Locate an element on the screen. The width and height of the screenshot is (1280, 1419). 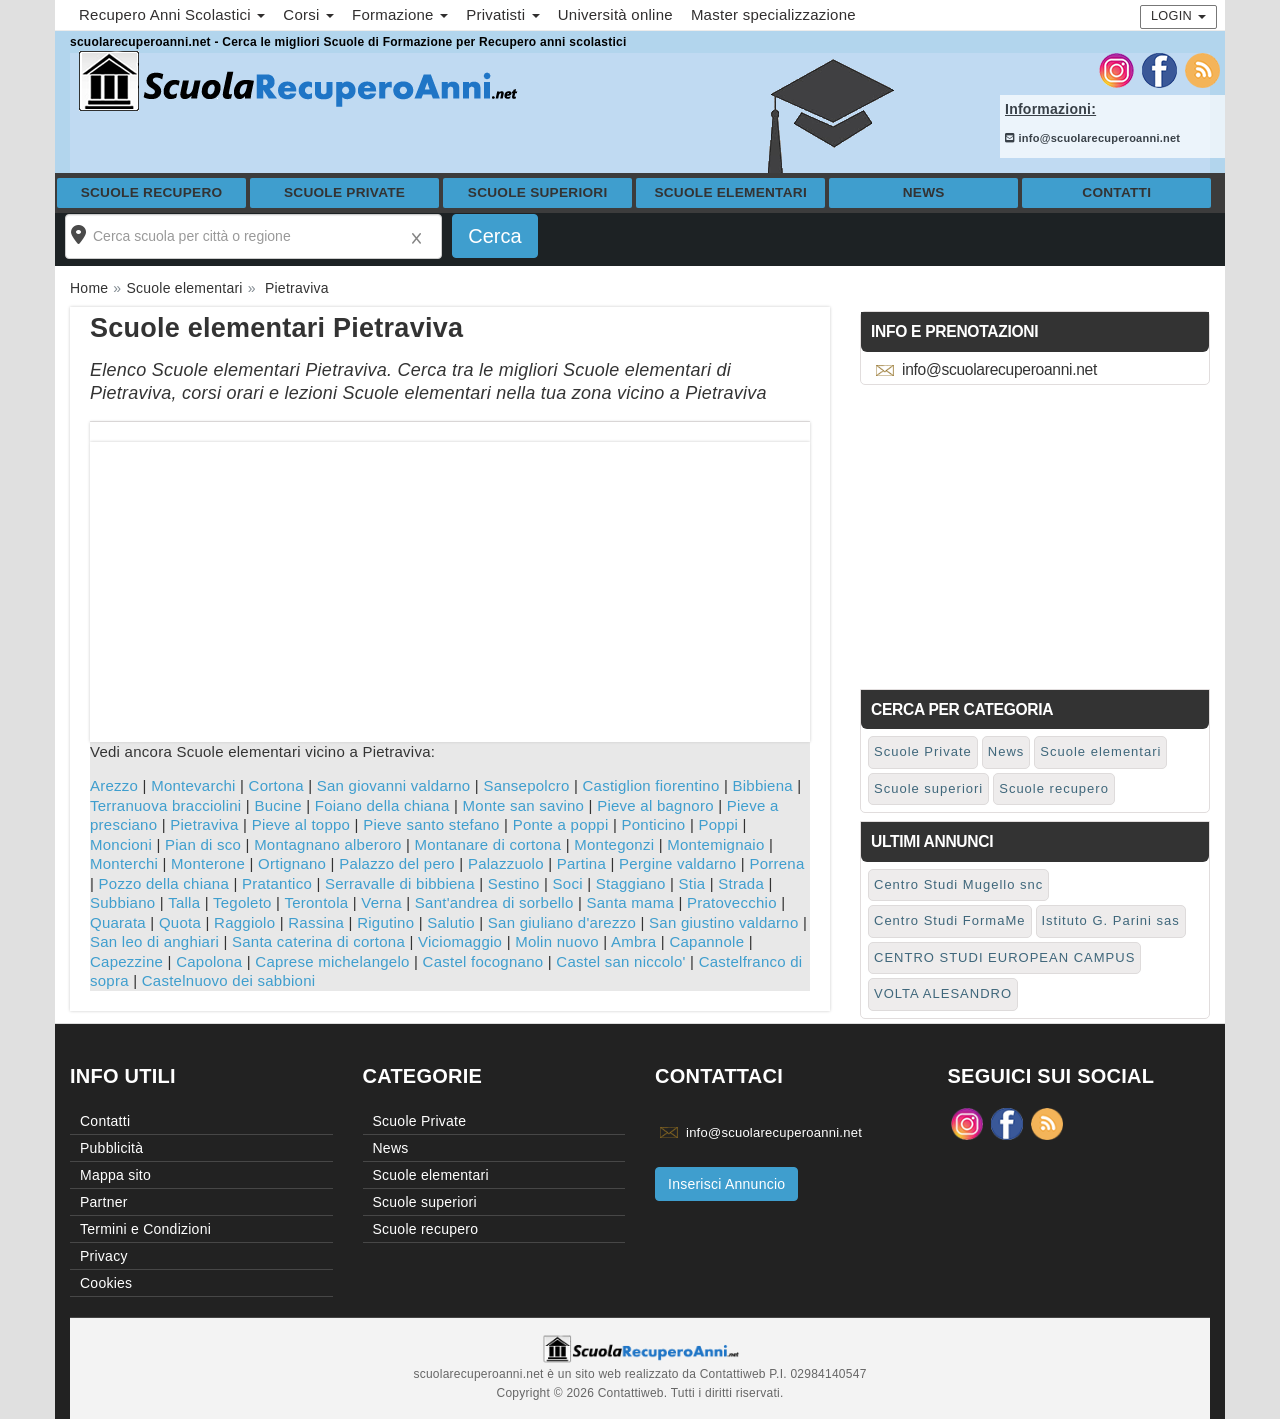
Capolona is located at coordinates (209, 961).